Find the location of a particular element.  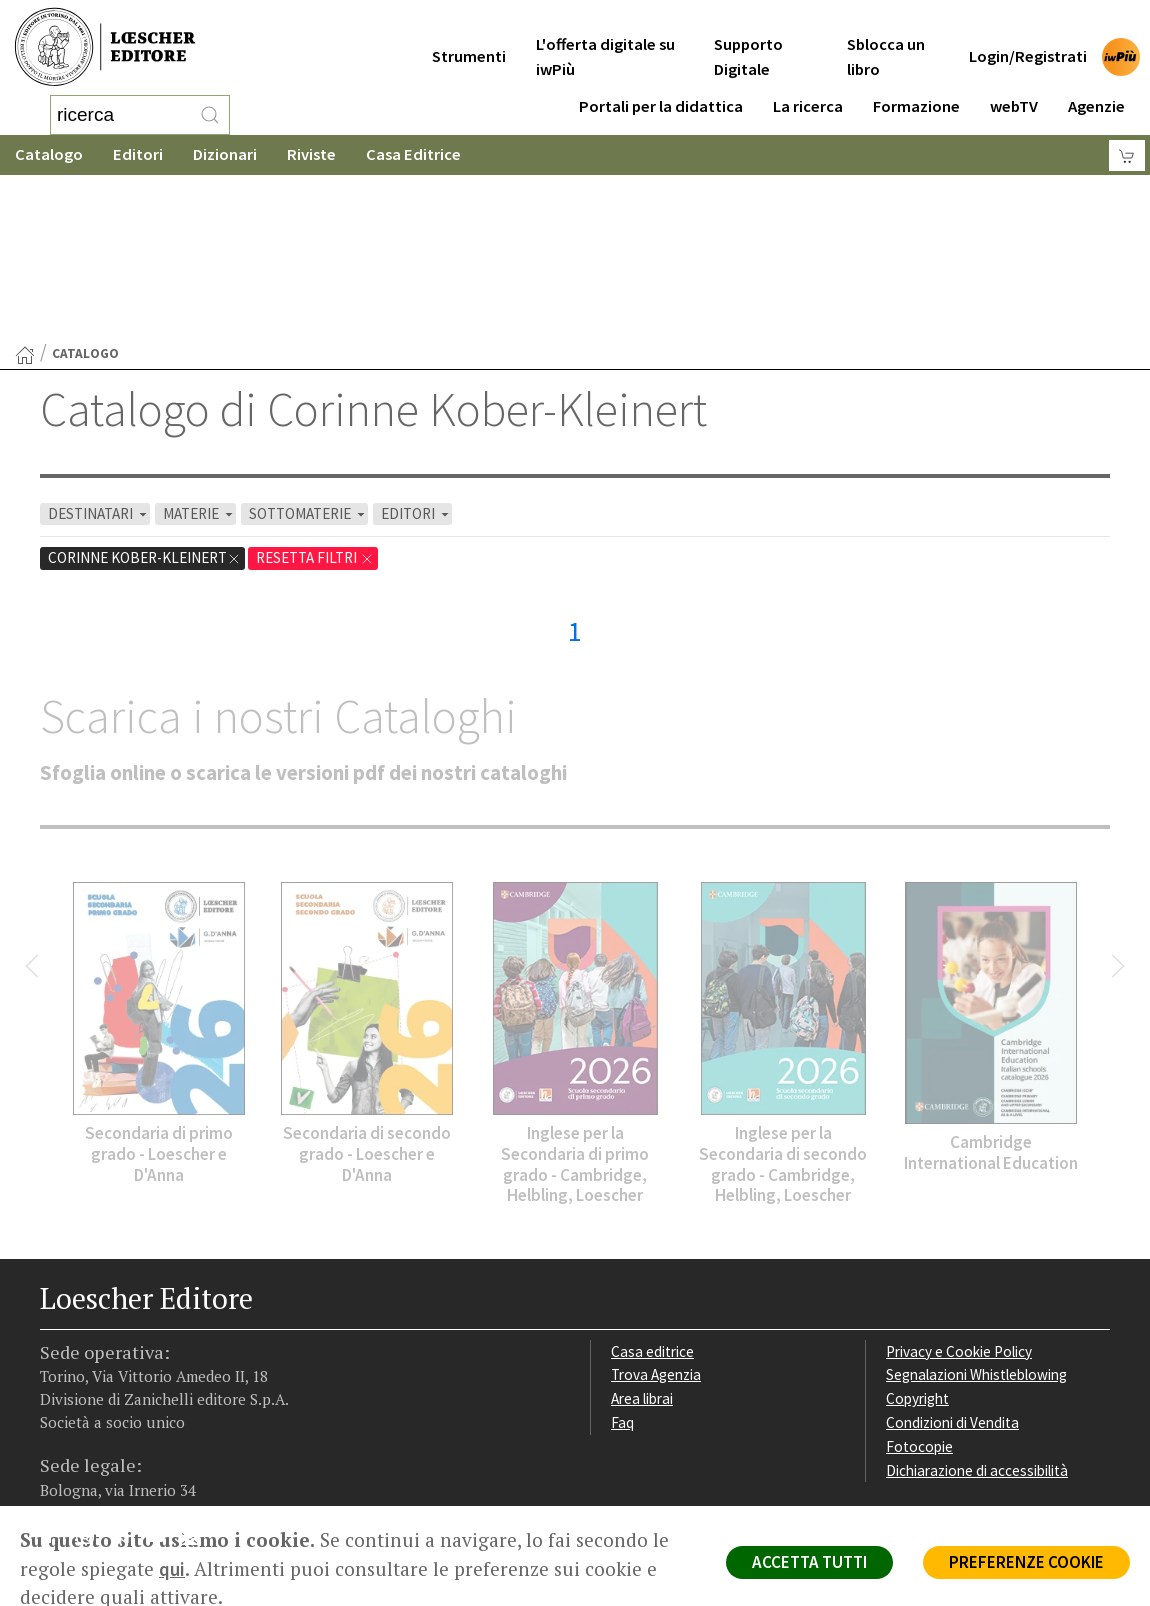

Portali per la didattica is located at coordinates (661, 91).